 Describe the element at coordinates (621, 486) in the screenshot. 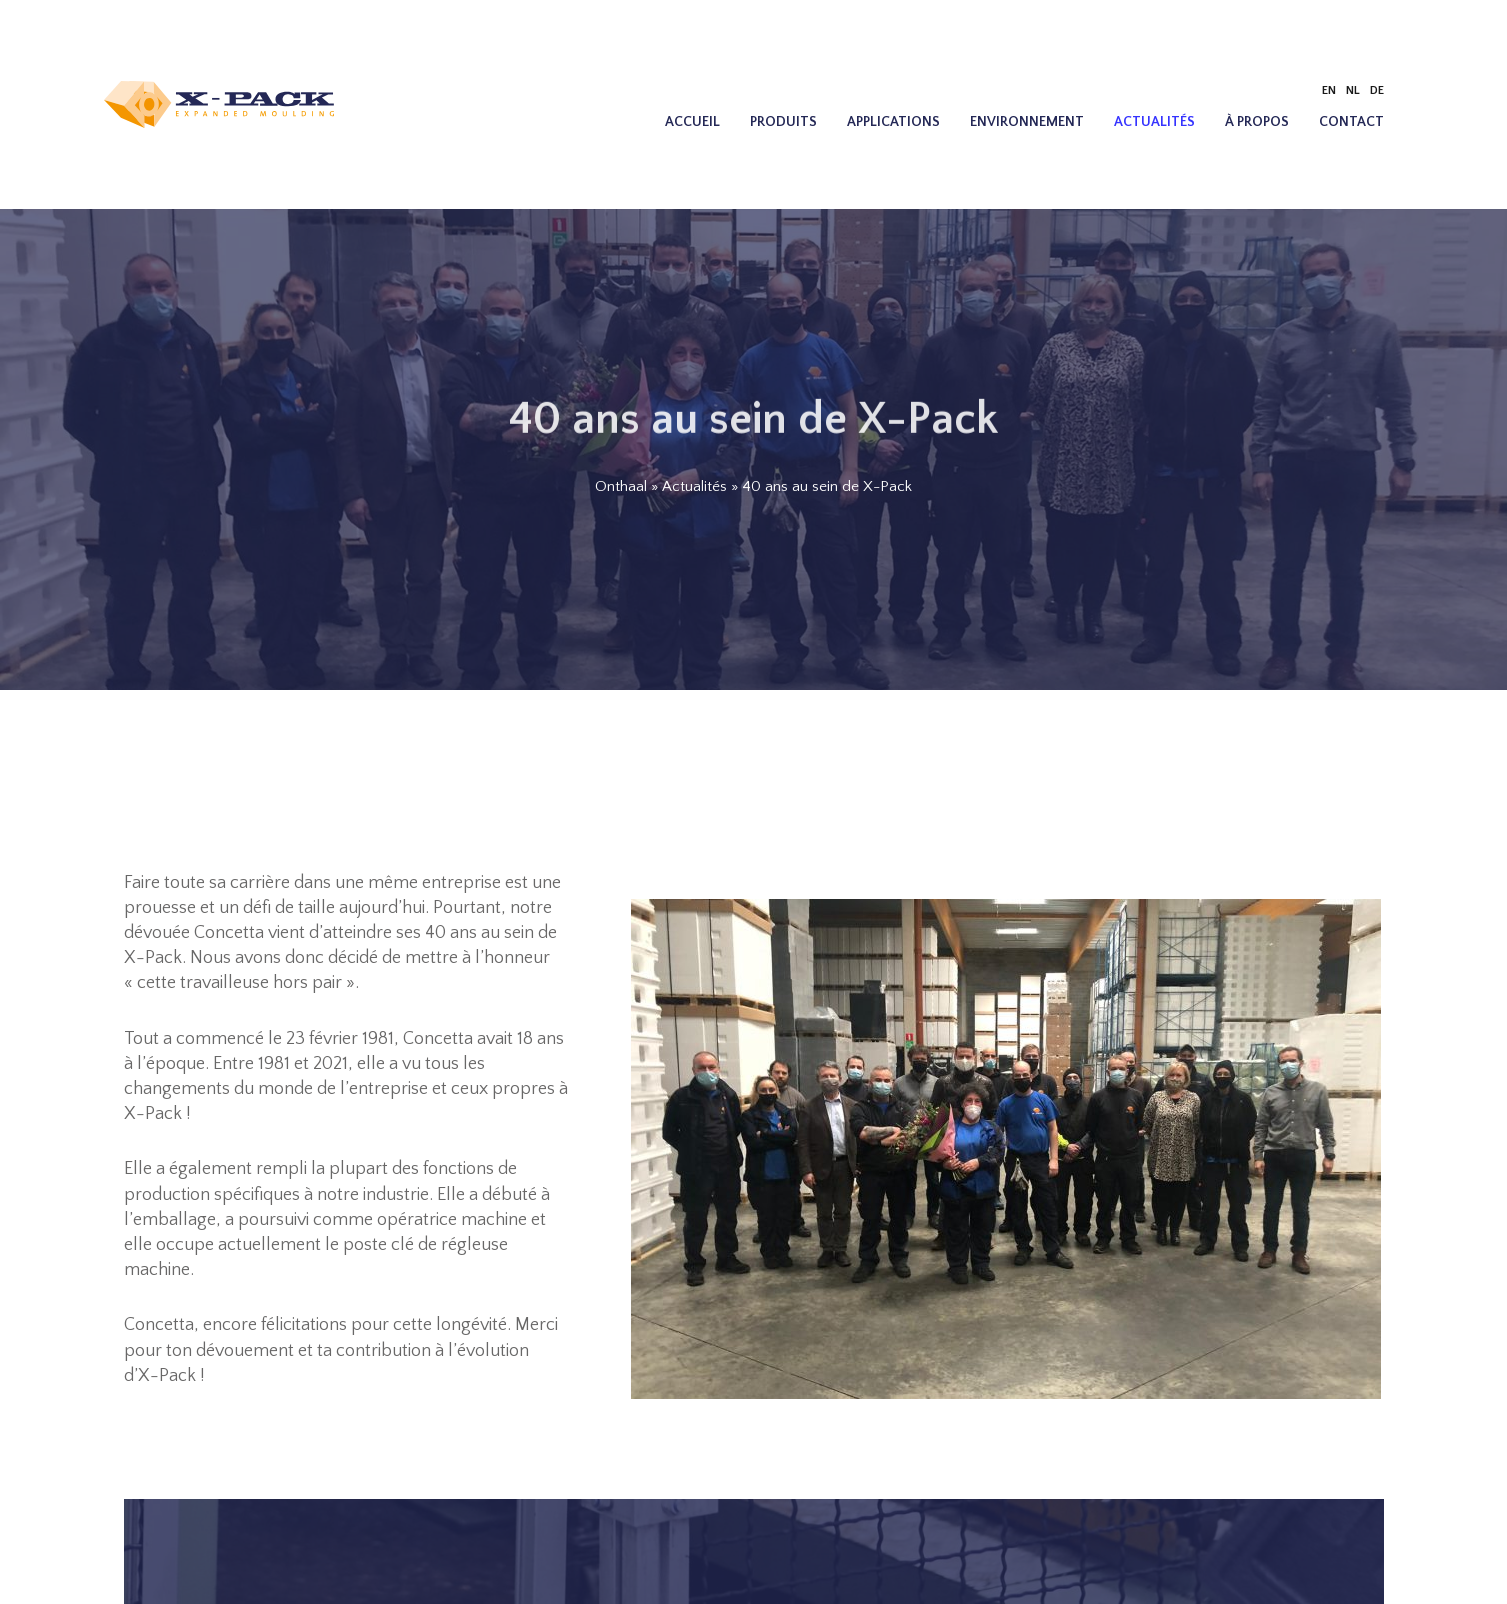

I see `Onthaal` at that location.